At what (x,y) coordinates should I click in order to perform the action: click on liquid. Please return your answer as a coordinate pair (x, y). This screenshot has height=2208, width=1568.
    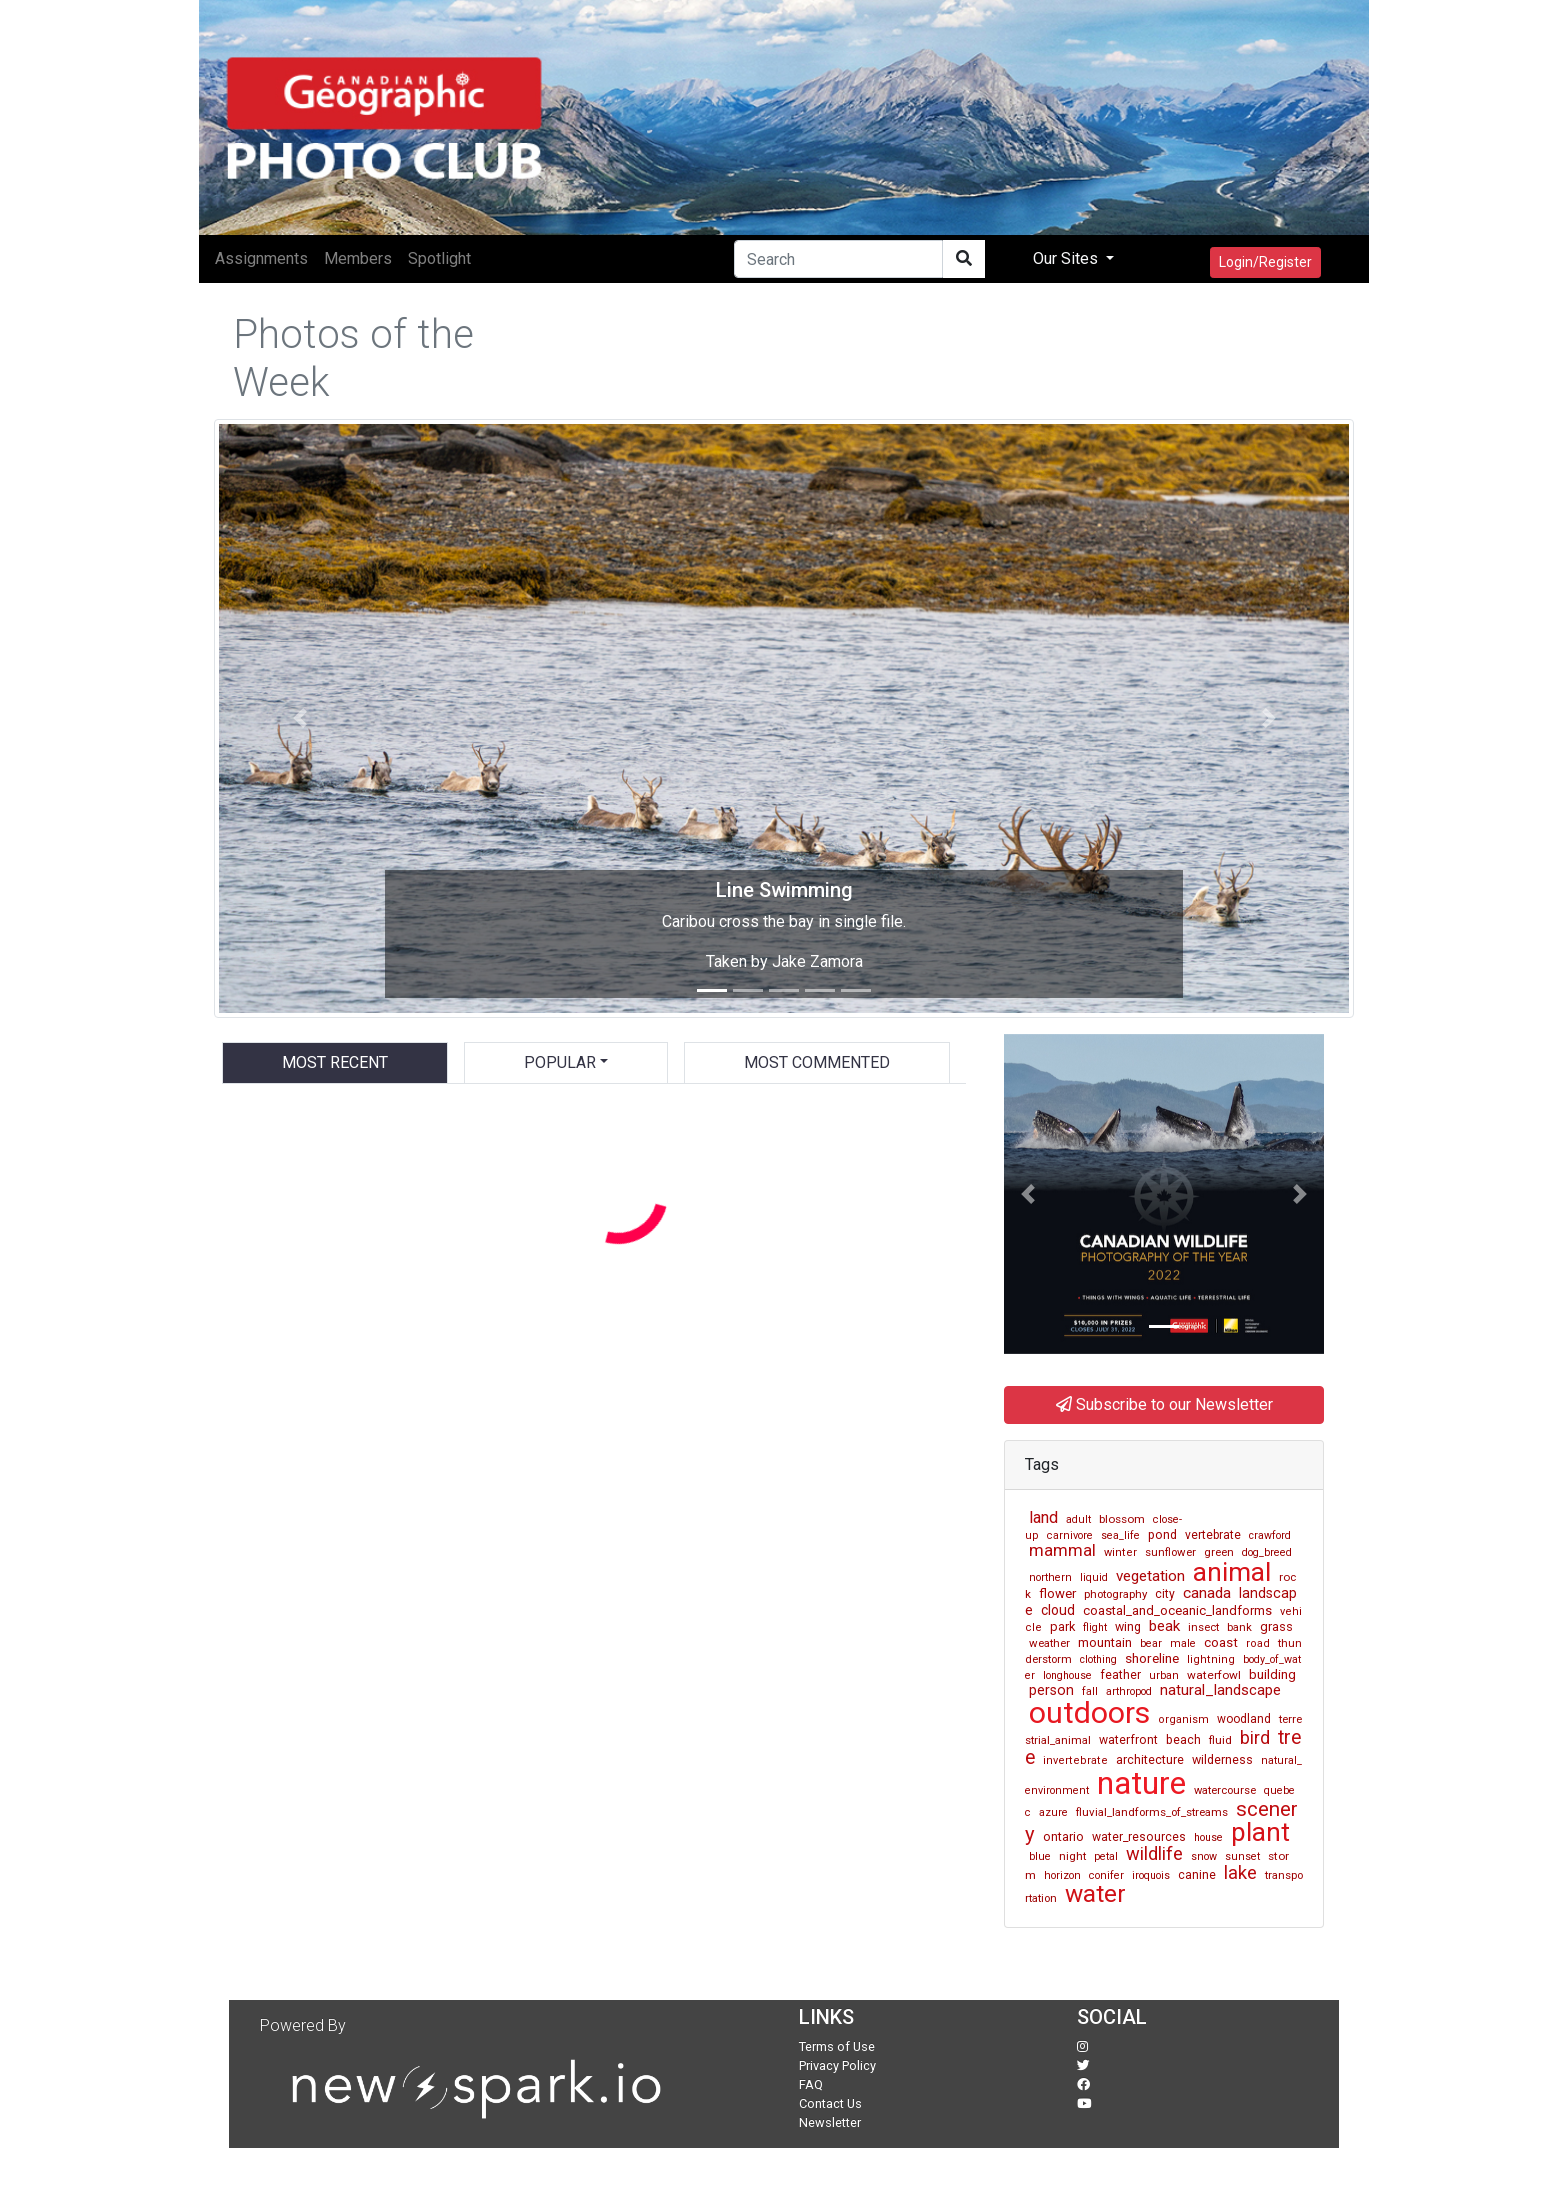
    Looking at the image, I should click on (1094, 1577).